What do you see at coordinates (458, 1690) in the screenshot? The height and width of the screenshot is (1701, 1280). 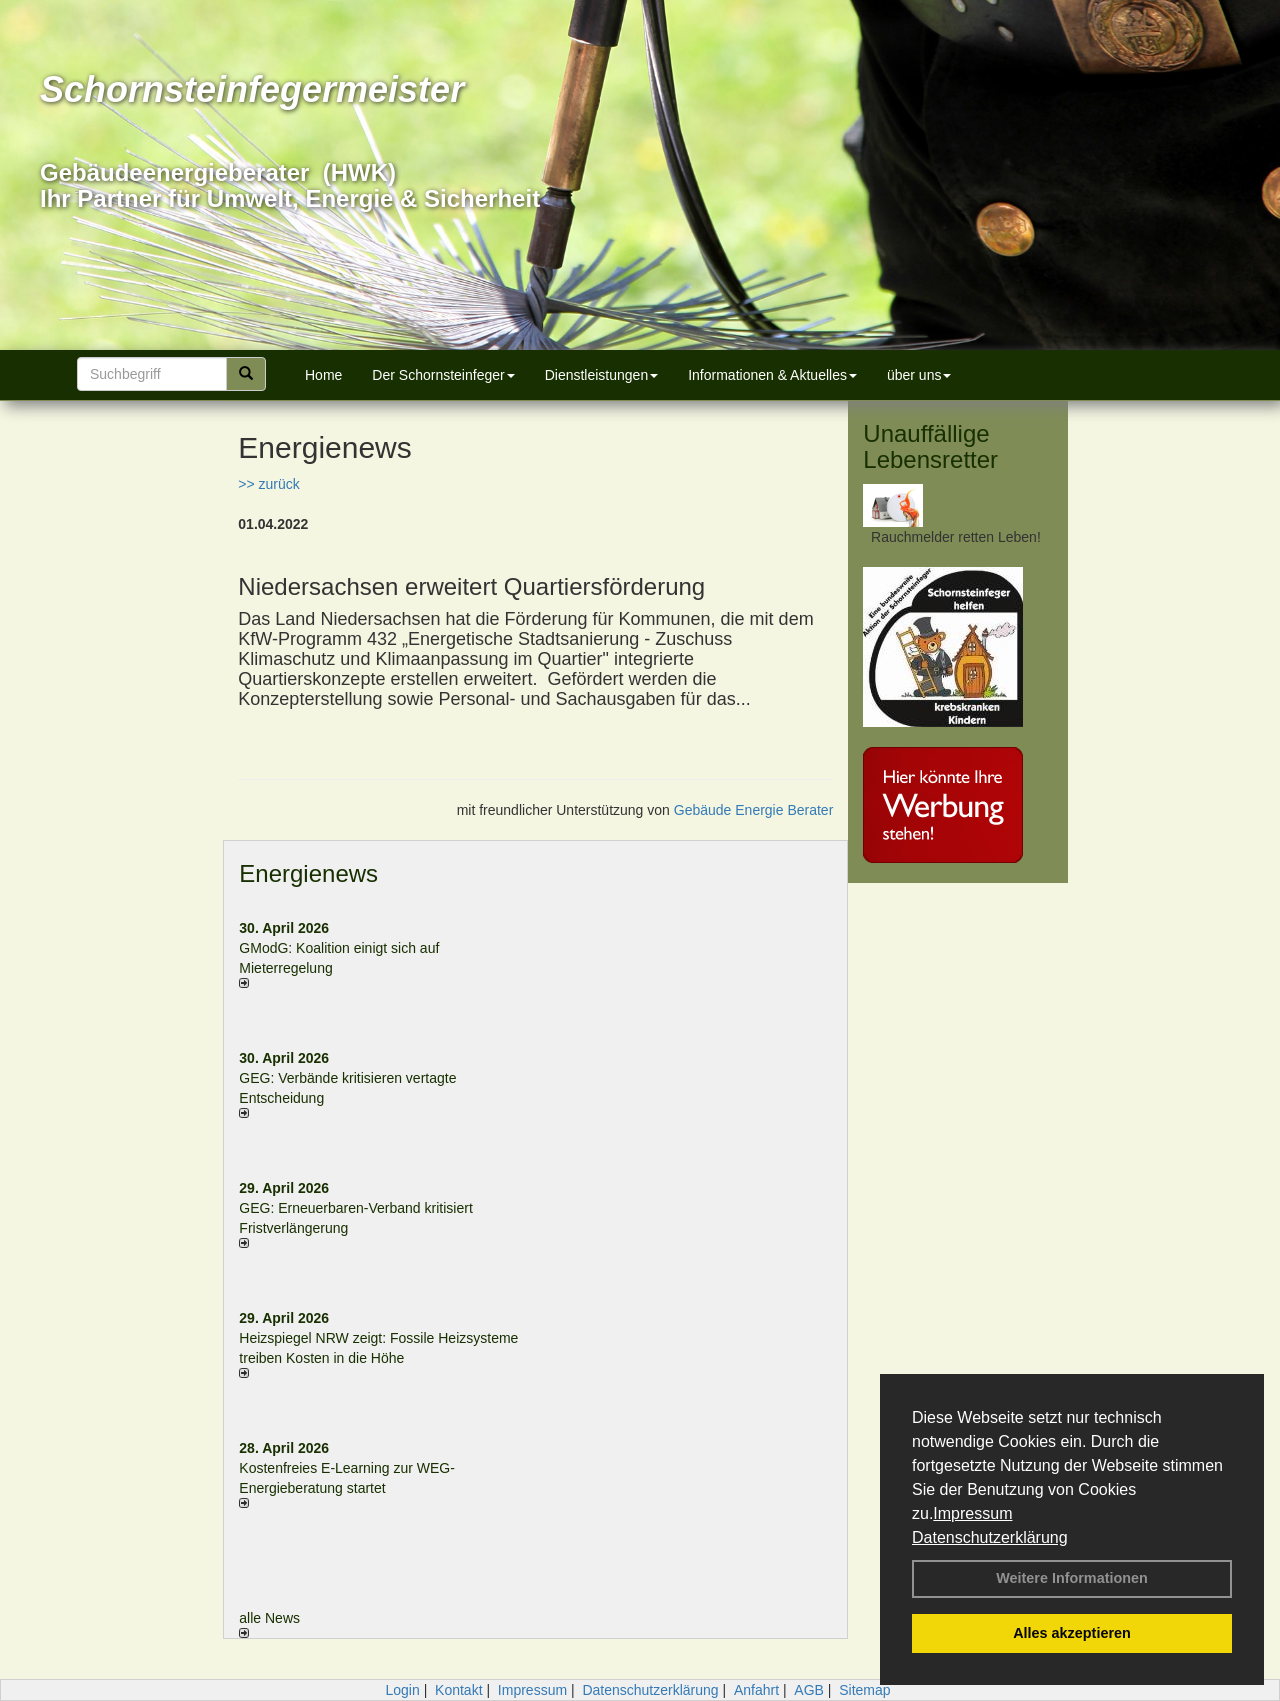 I see `Kontakt` at bounding box center [458, 1690].